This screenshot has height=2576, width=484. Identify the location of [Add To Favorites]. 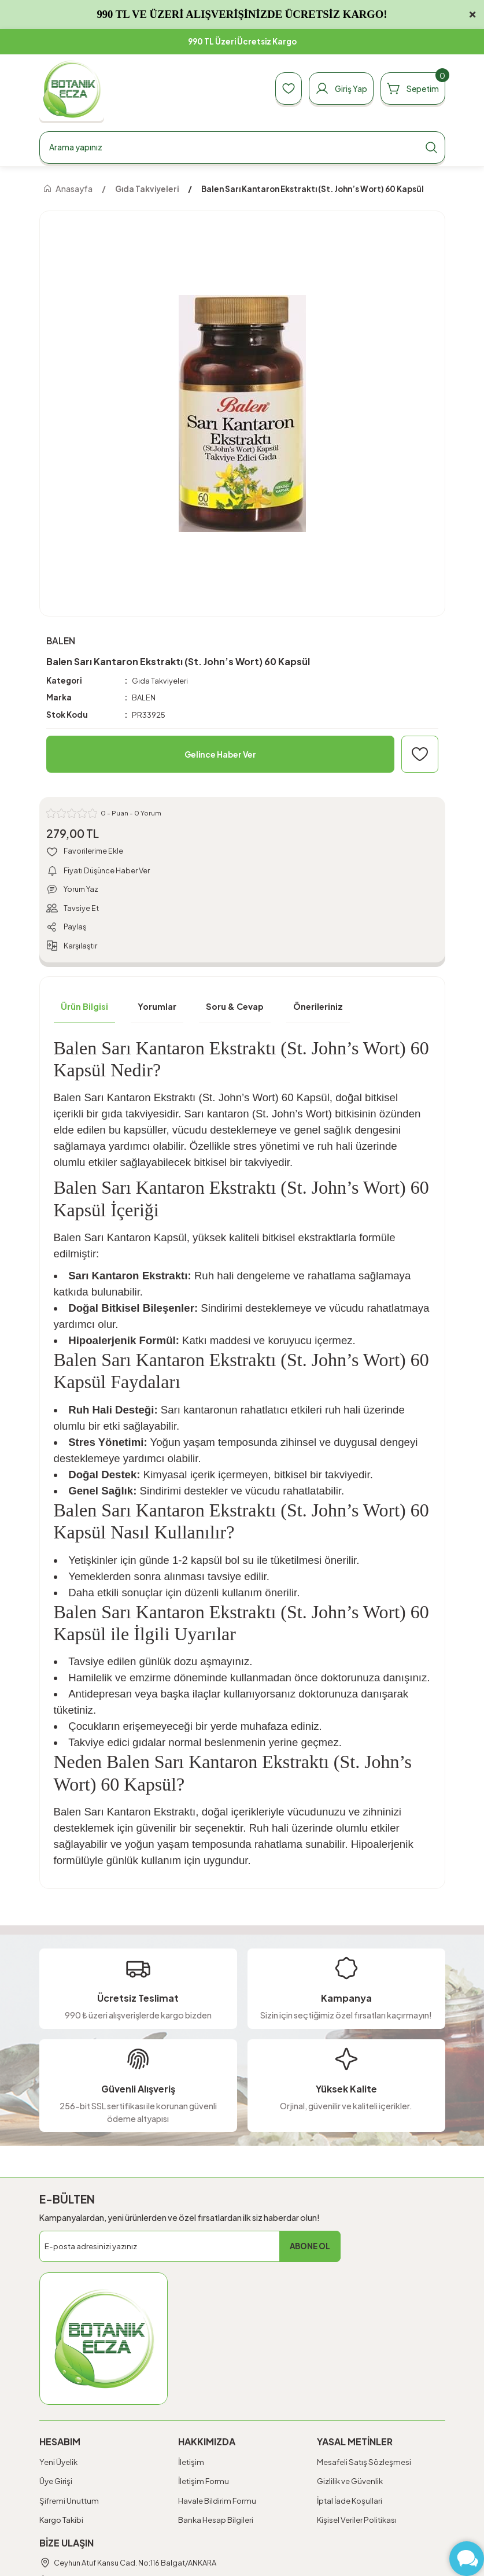
(419, 754).